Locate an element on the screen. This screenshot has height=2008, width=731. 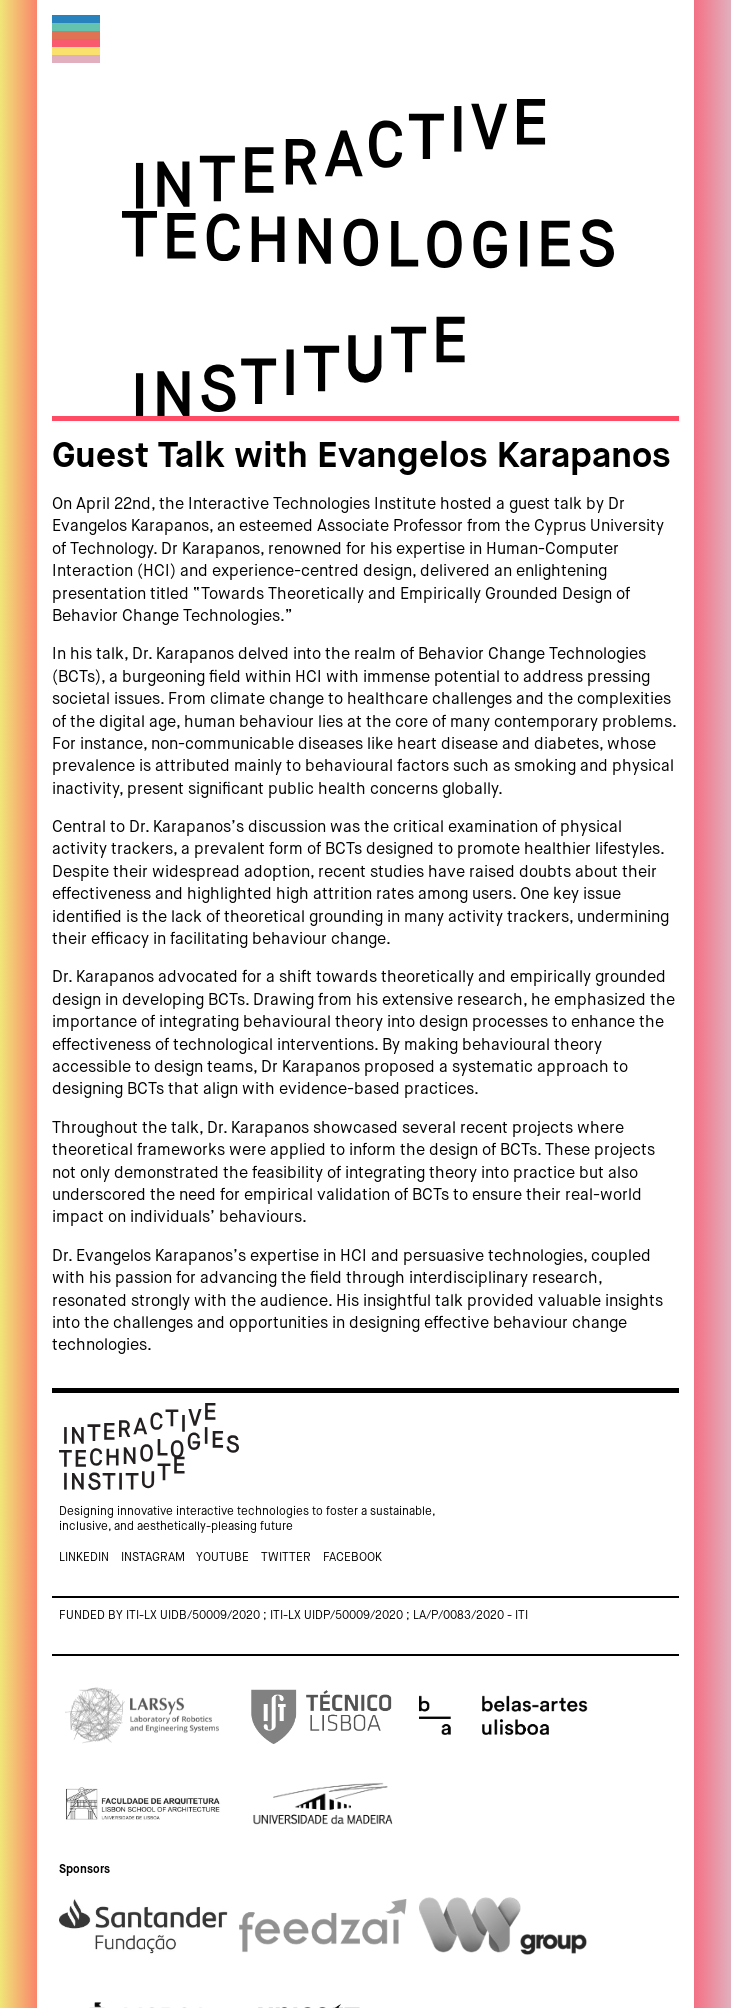
Youtube is located at coordinates (222, 1558).